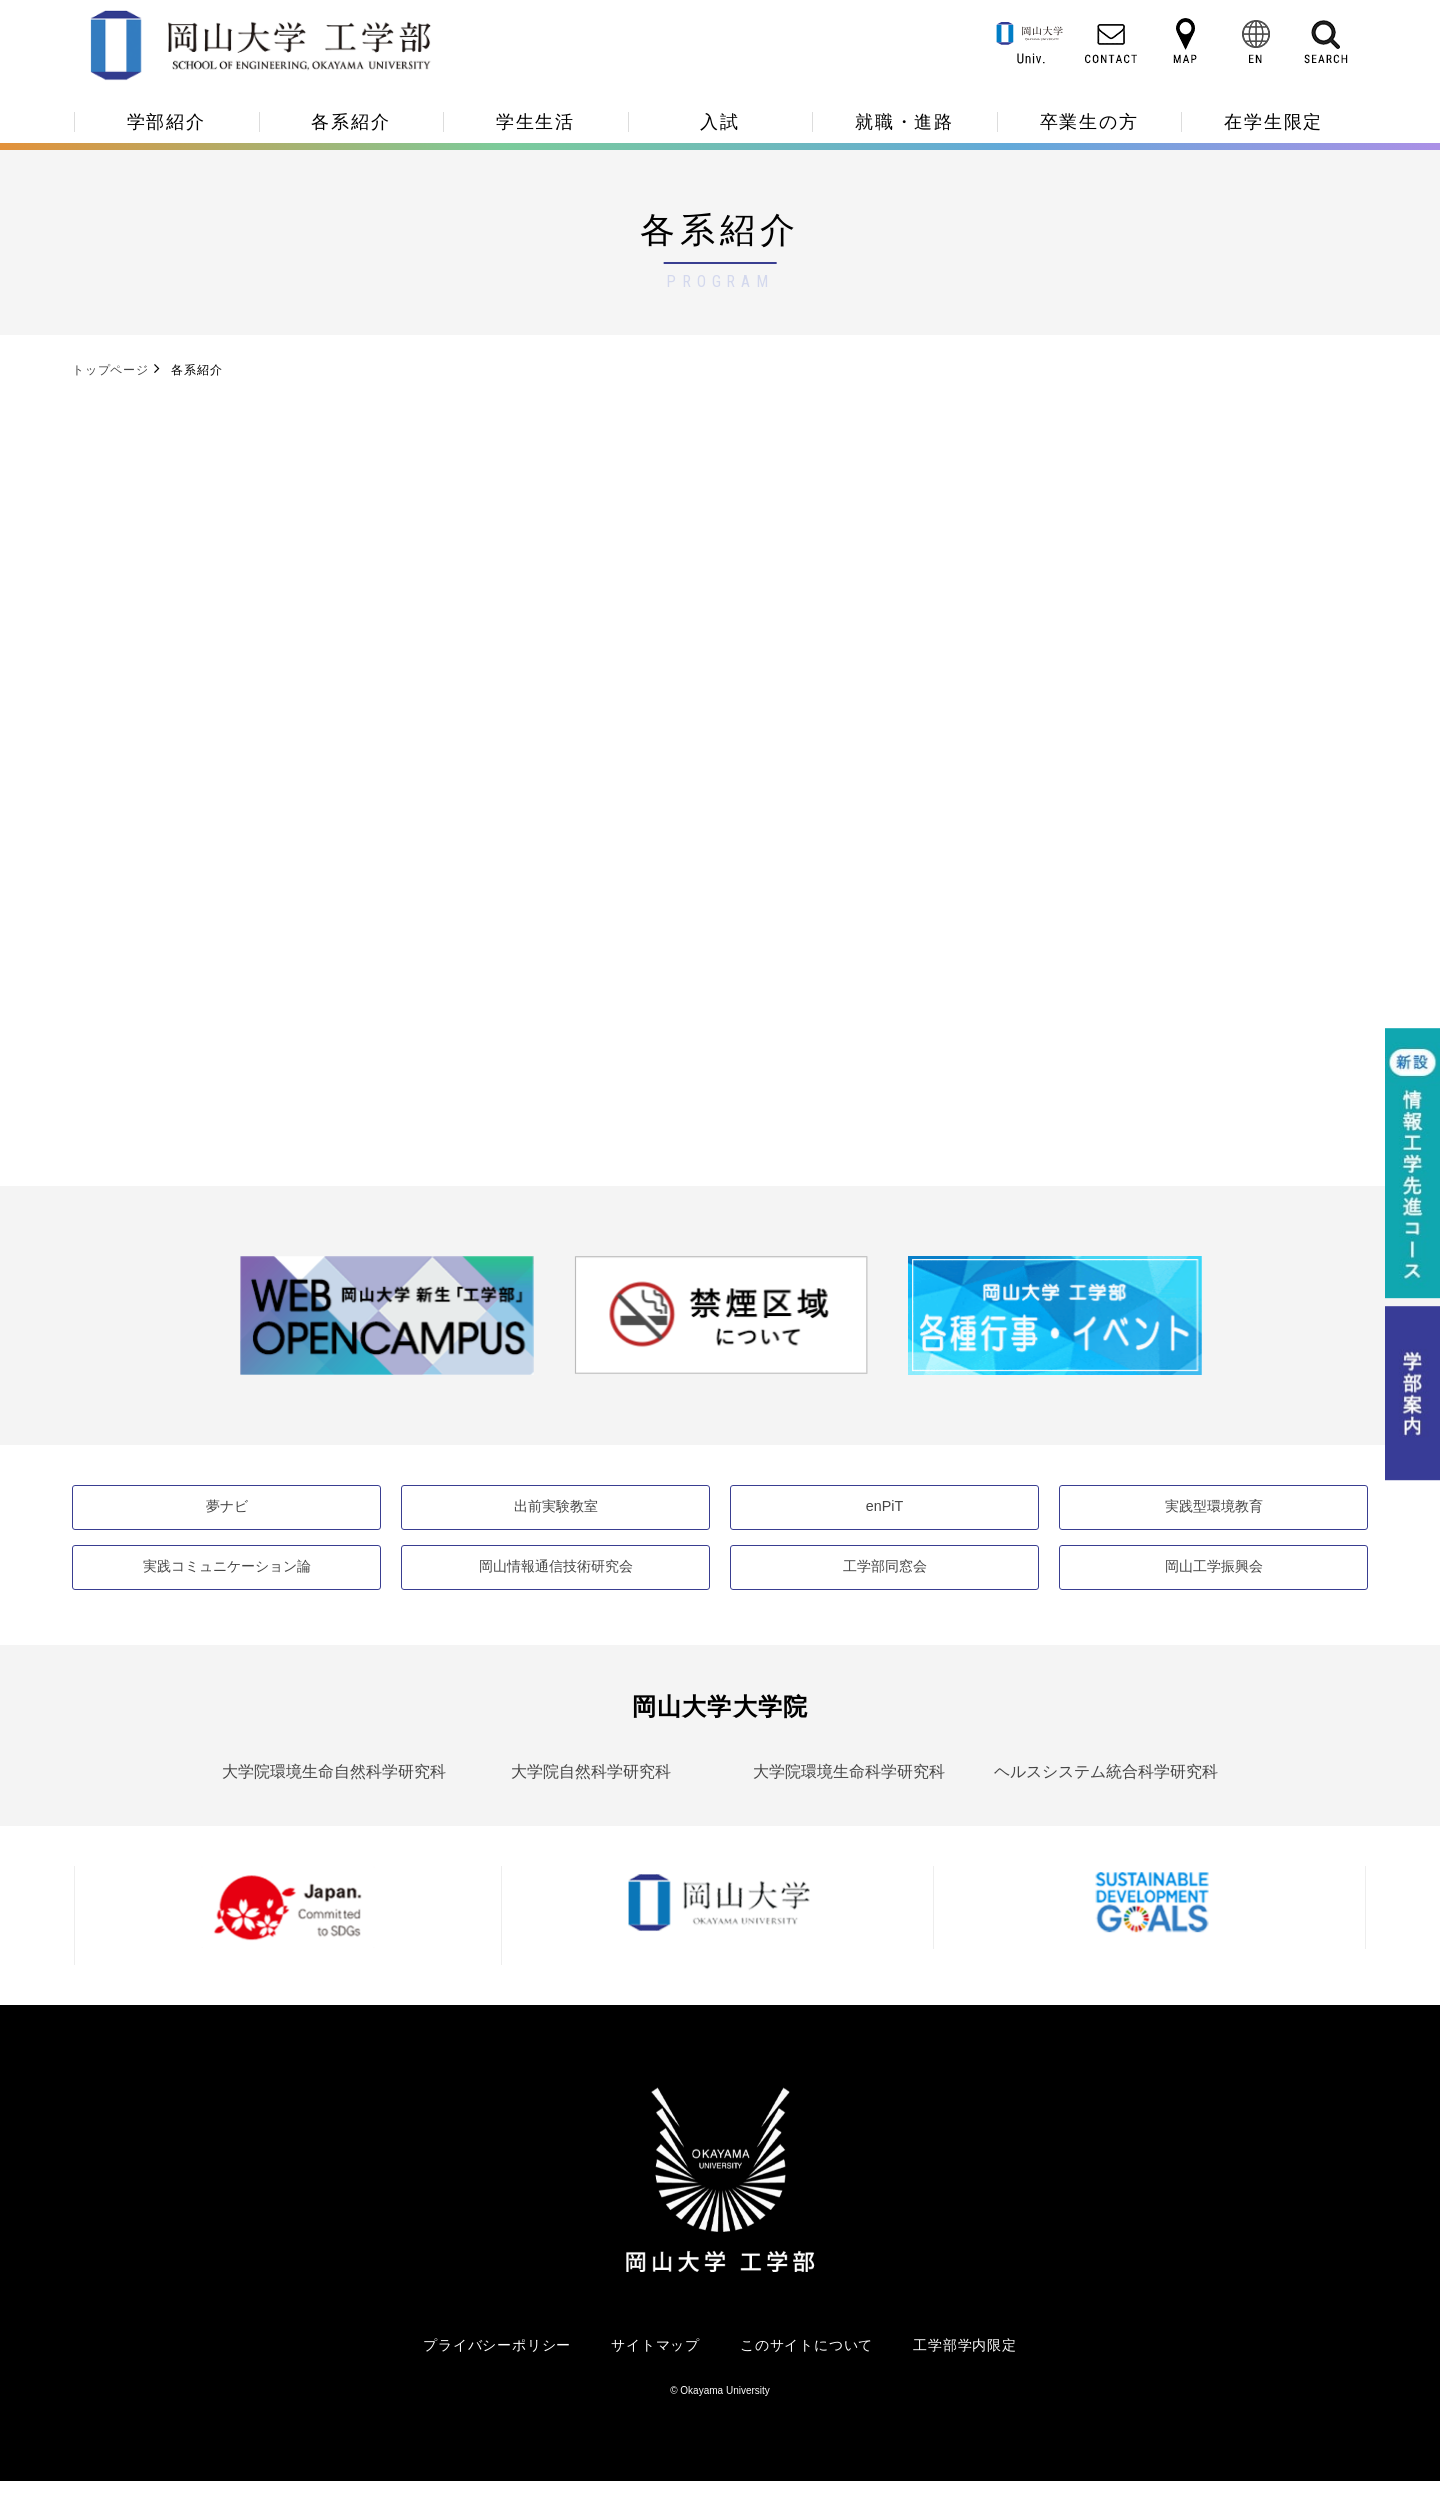 The height and width of the screenshot is (2508, 1440). Describe the element at coordinates (334, 1797) in the screenshot. I see `大学院環境生命自然科学研究科` at that location.